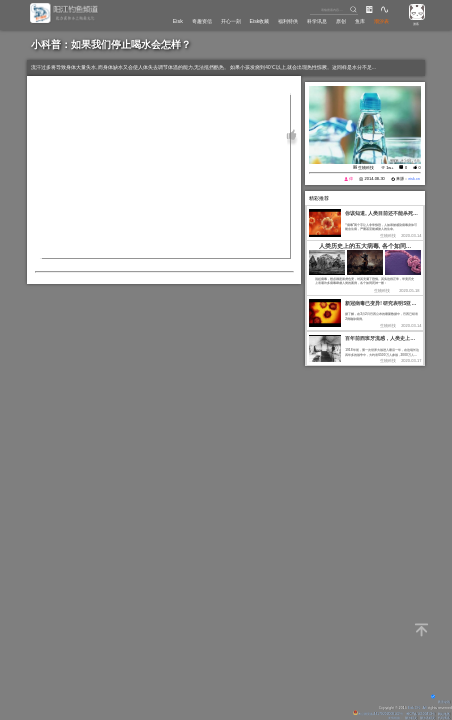 This screenshot has height=720, width=452. What do you see at coordinates (415, 24) in the screenshot?
I see `游客` at bounding box center [415, 24].